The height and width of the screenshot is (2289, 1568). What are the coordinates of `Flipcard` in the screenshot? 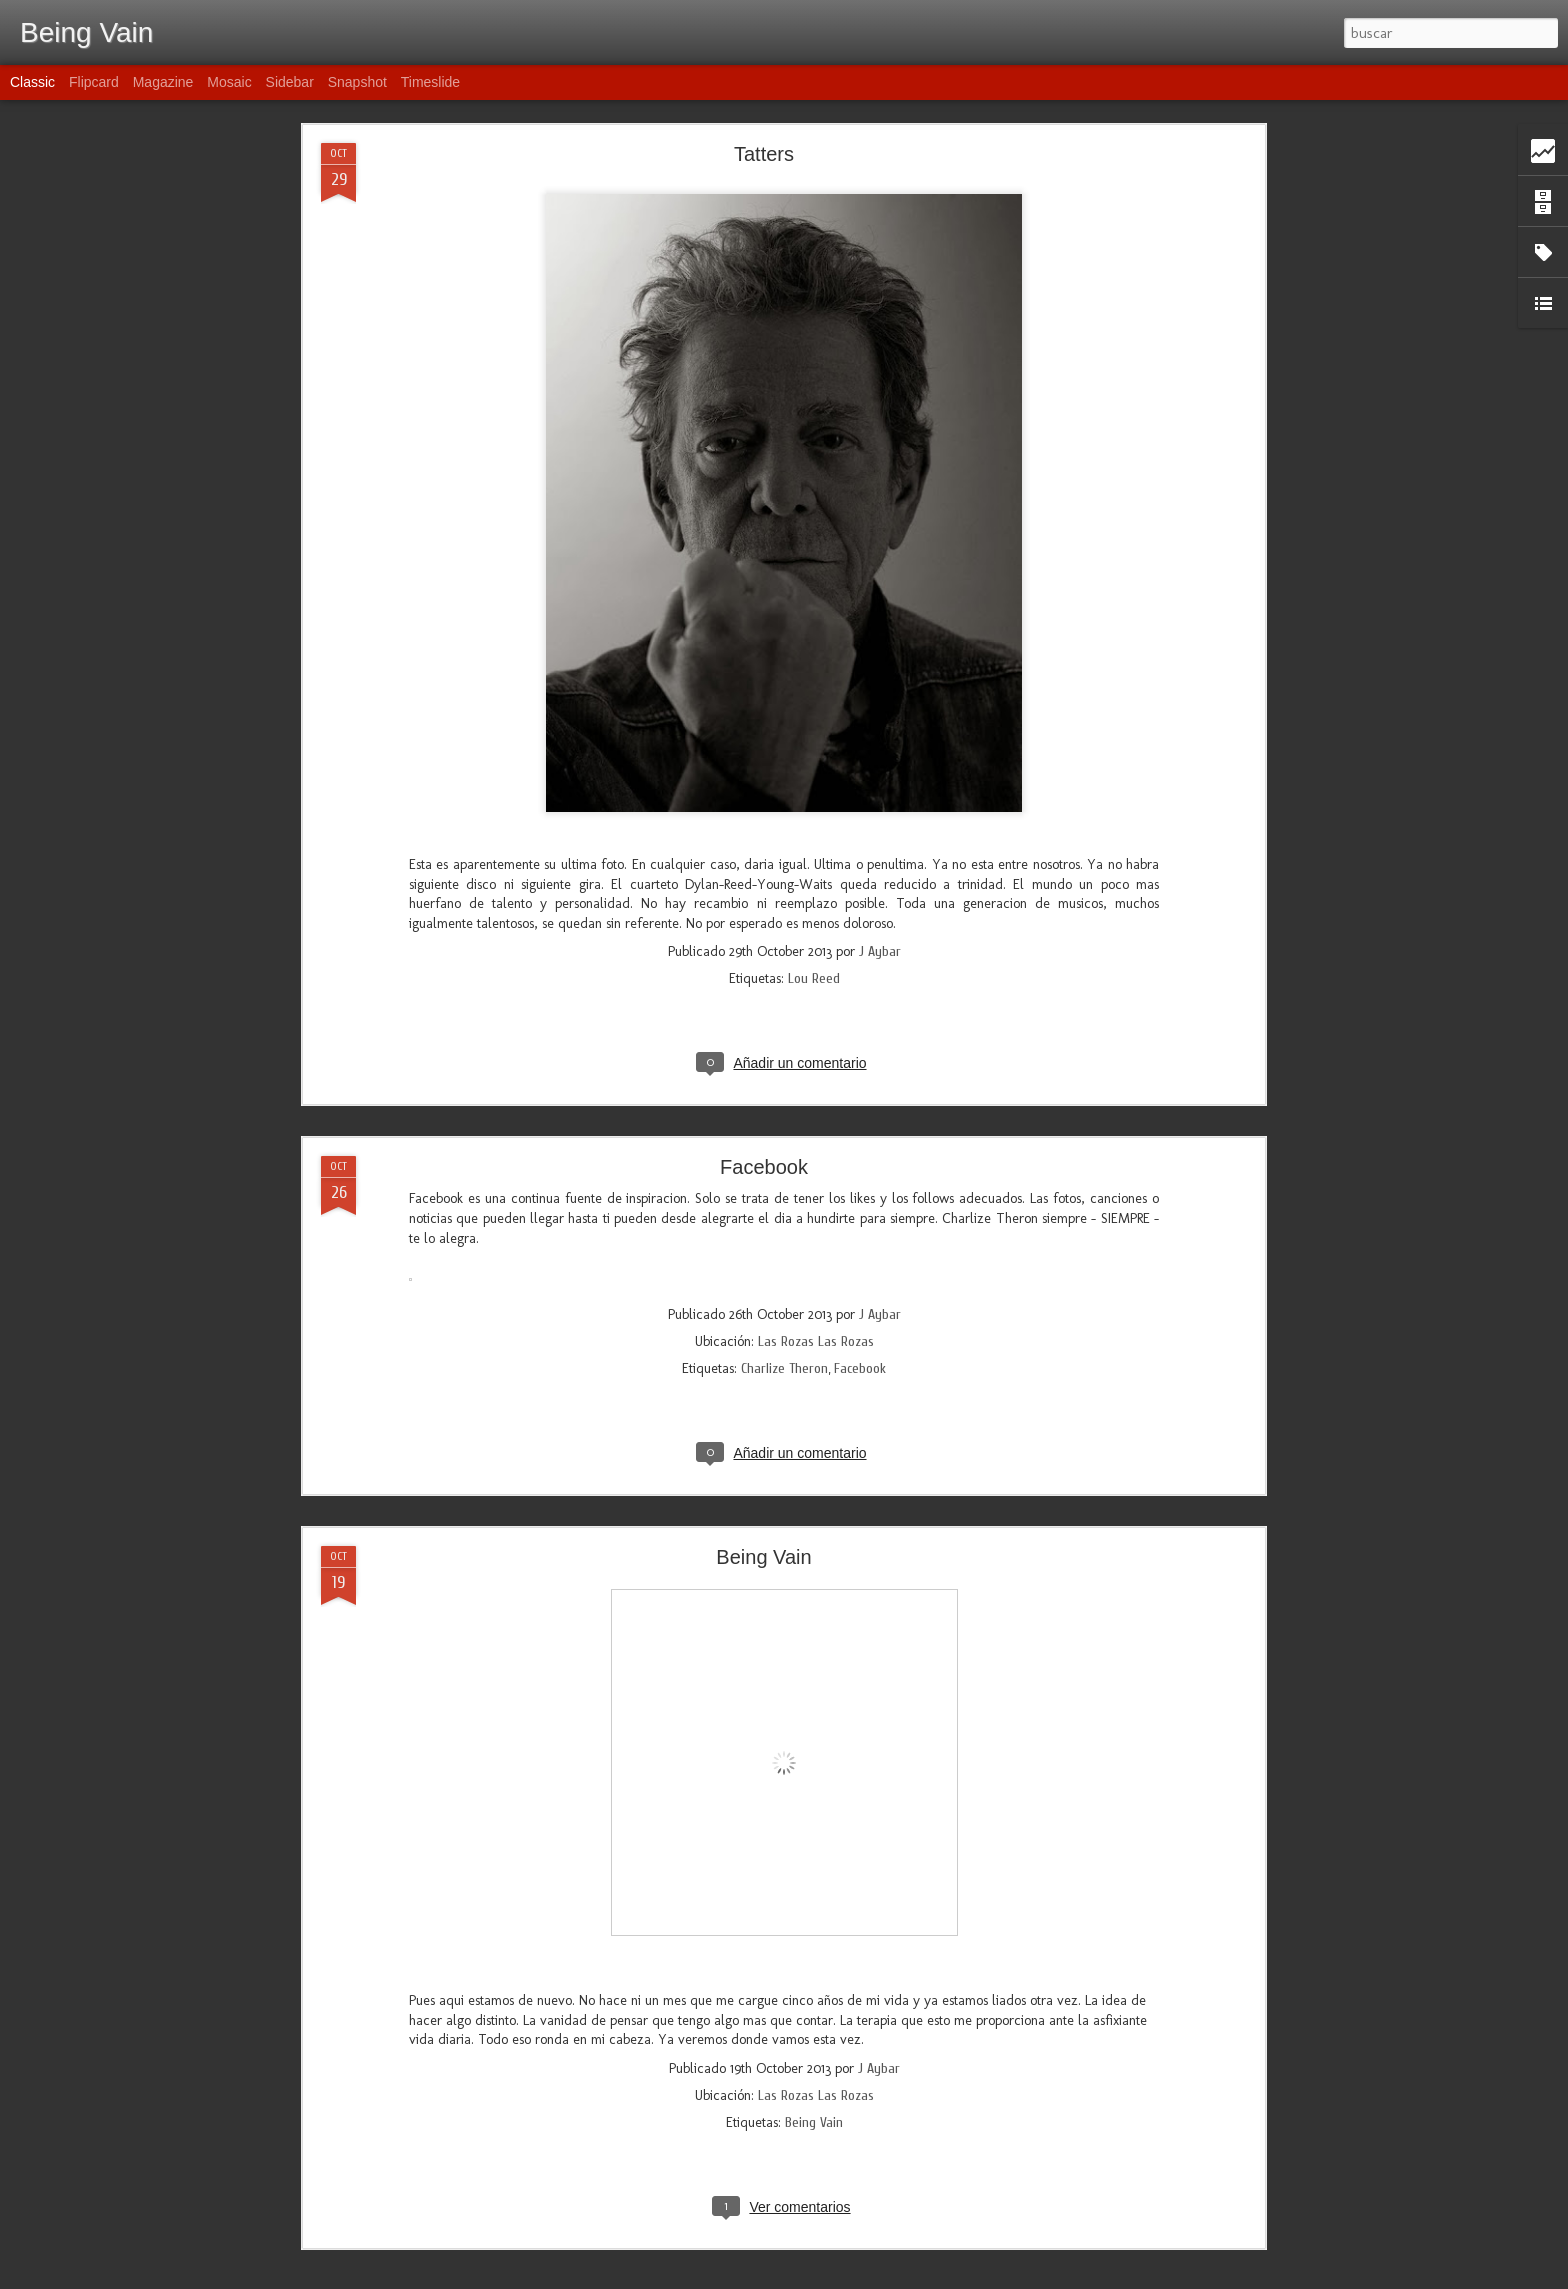 It's located at (94, 82).